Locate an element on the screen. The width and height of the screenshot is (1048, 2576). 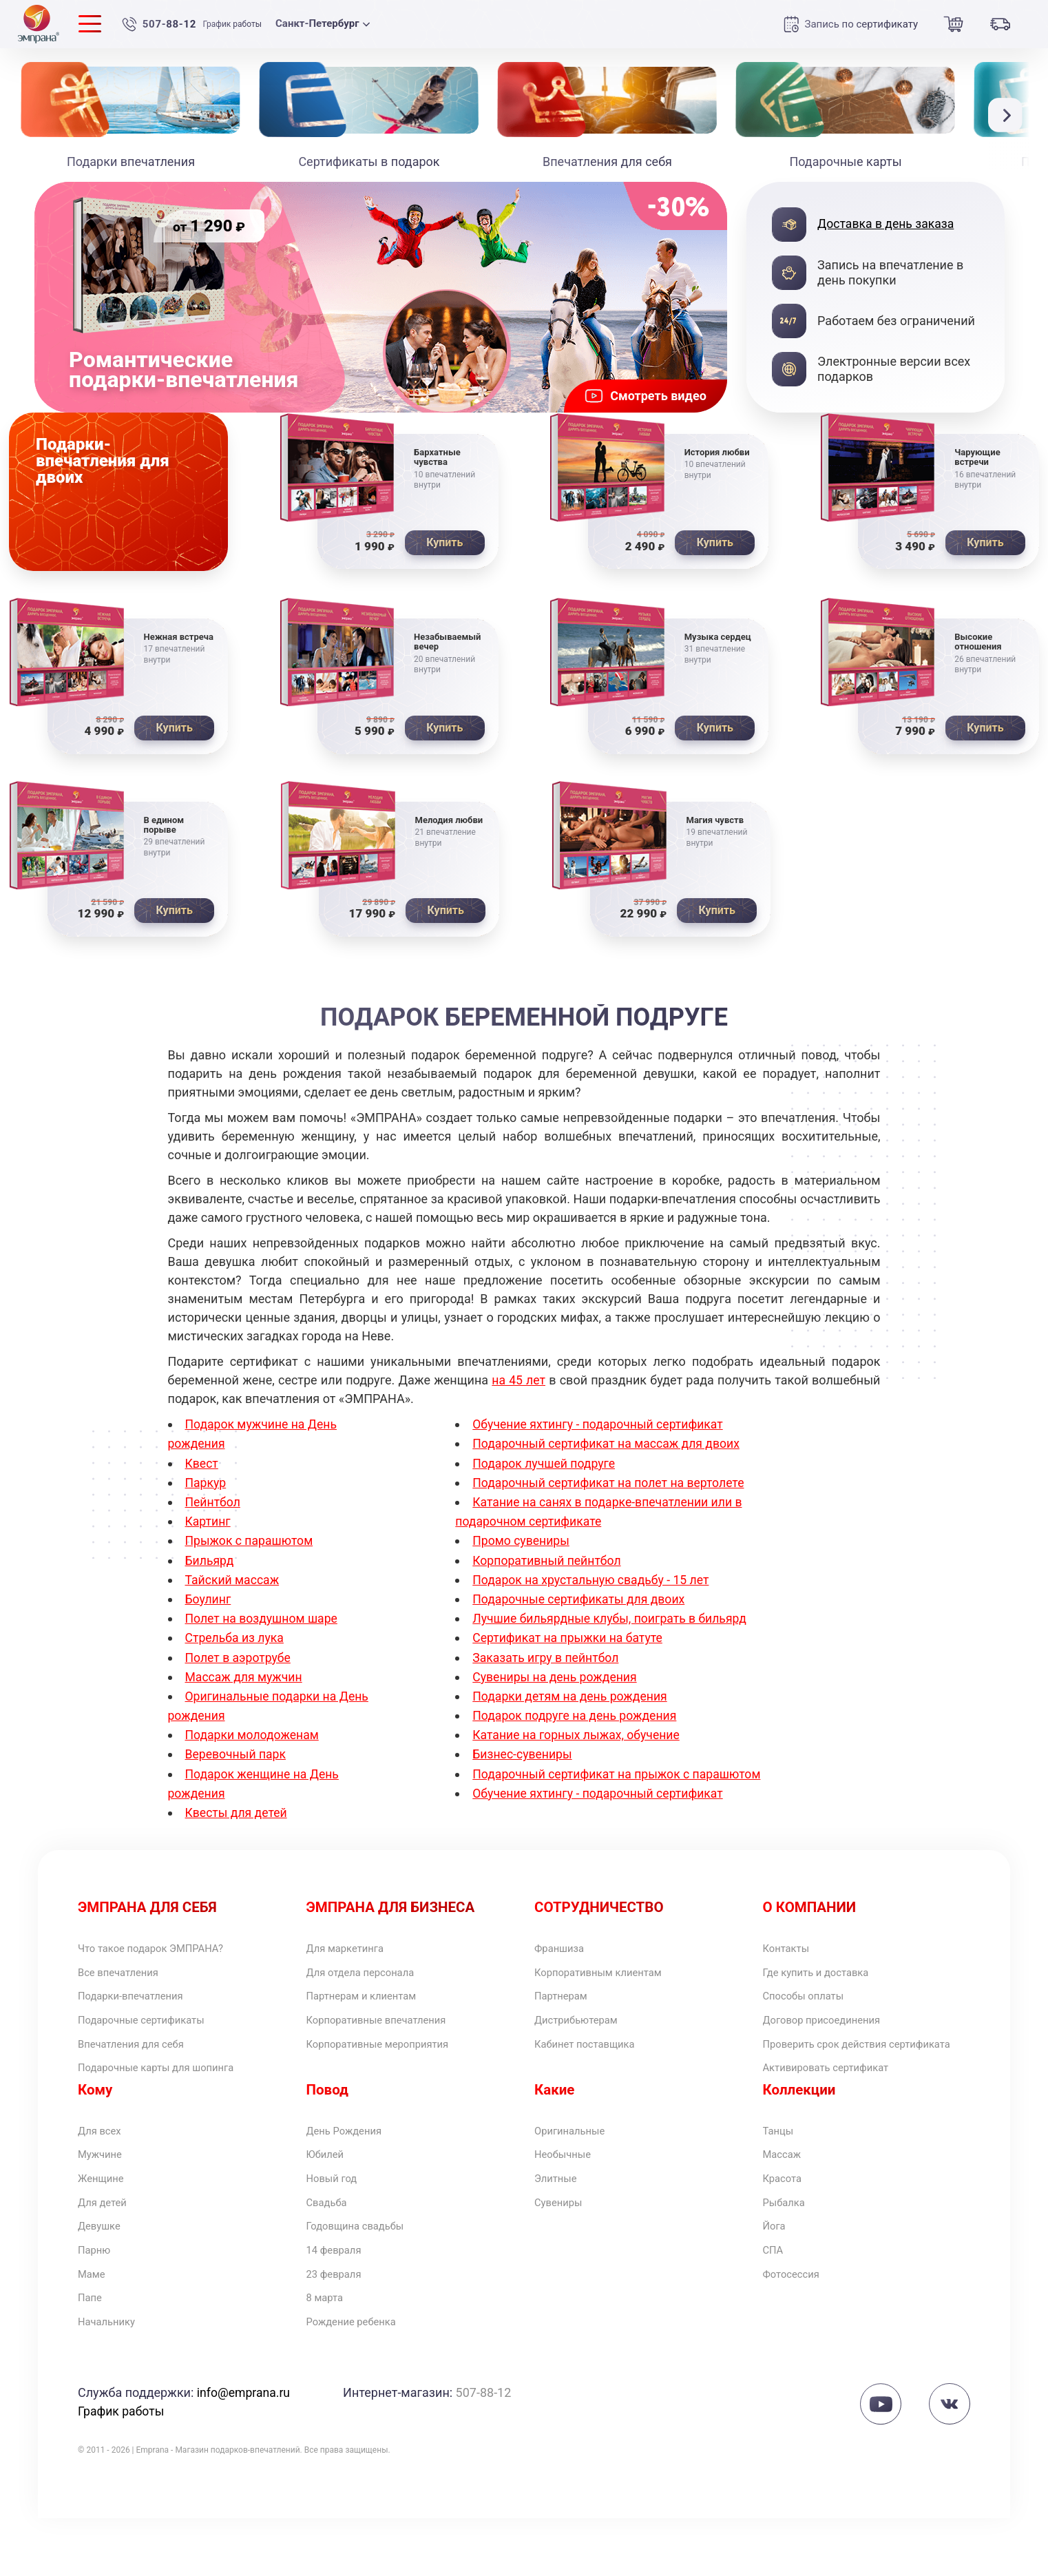
Катание на горных лыжах, обучение is located at coordinates (578, 1739).